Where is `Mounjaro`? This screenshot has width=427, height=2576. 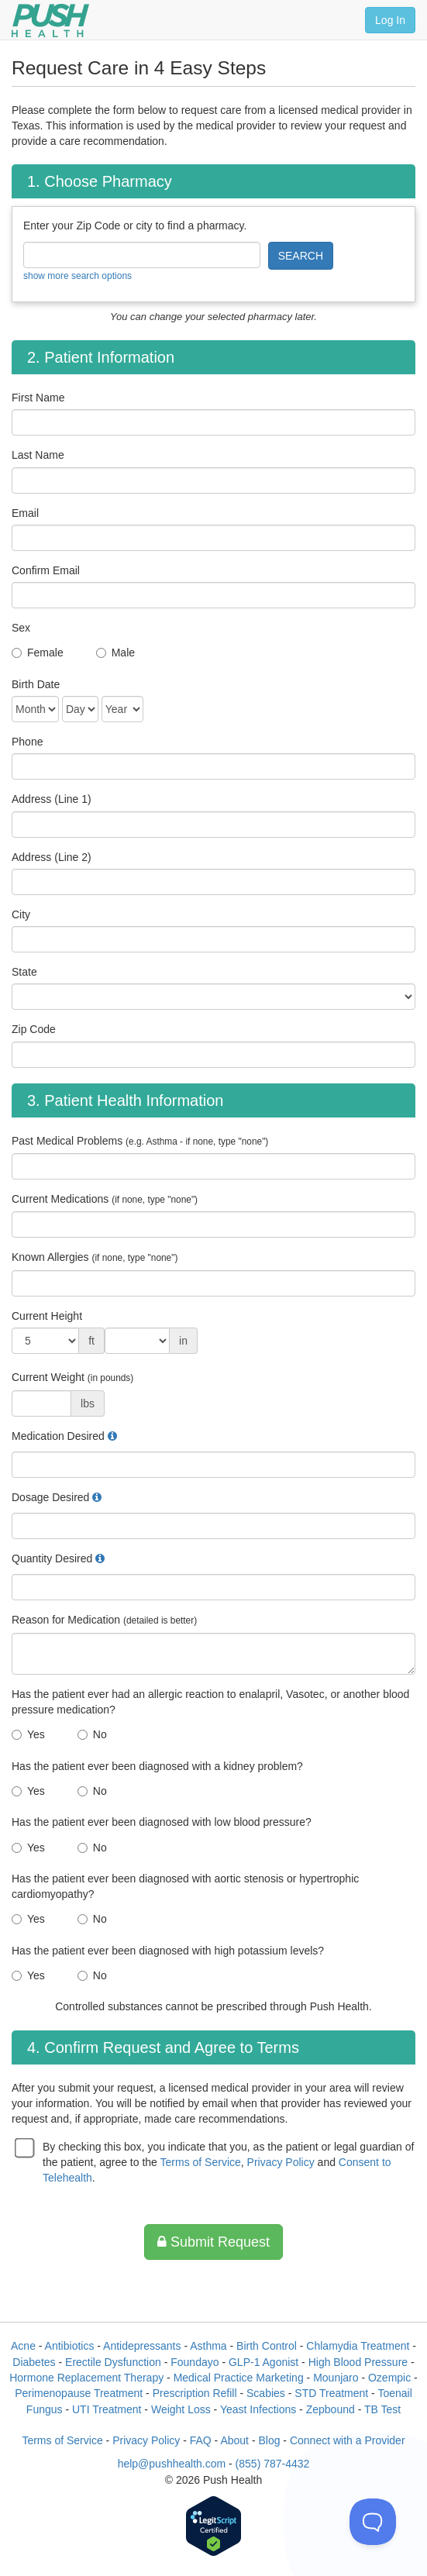
Mounjaro is located at coordinates (335, 2377).